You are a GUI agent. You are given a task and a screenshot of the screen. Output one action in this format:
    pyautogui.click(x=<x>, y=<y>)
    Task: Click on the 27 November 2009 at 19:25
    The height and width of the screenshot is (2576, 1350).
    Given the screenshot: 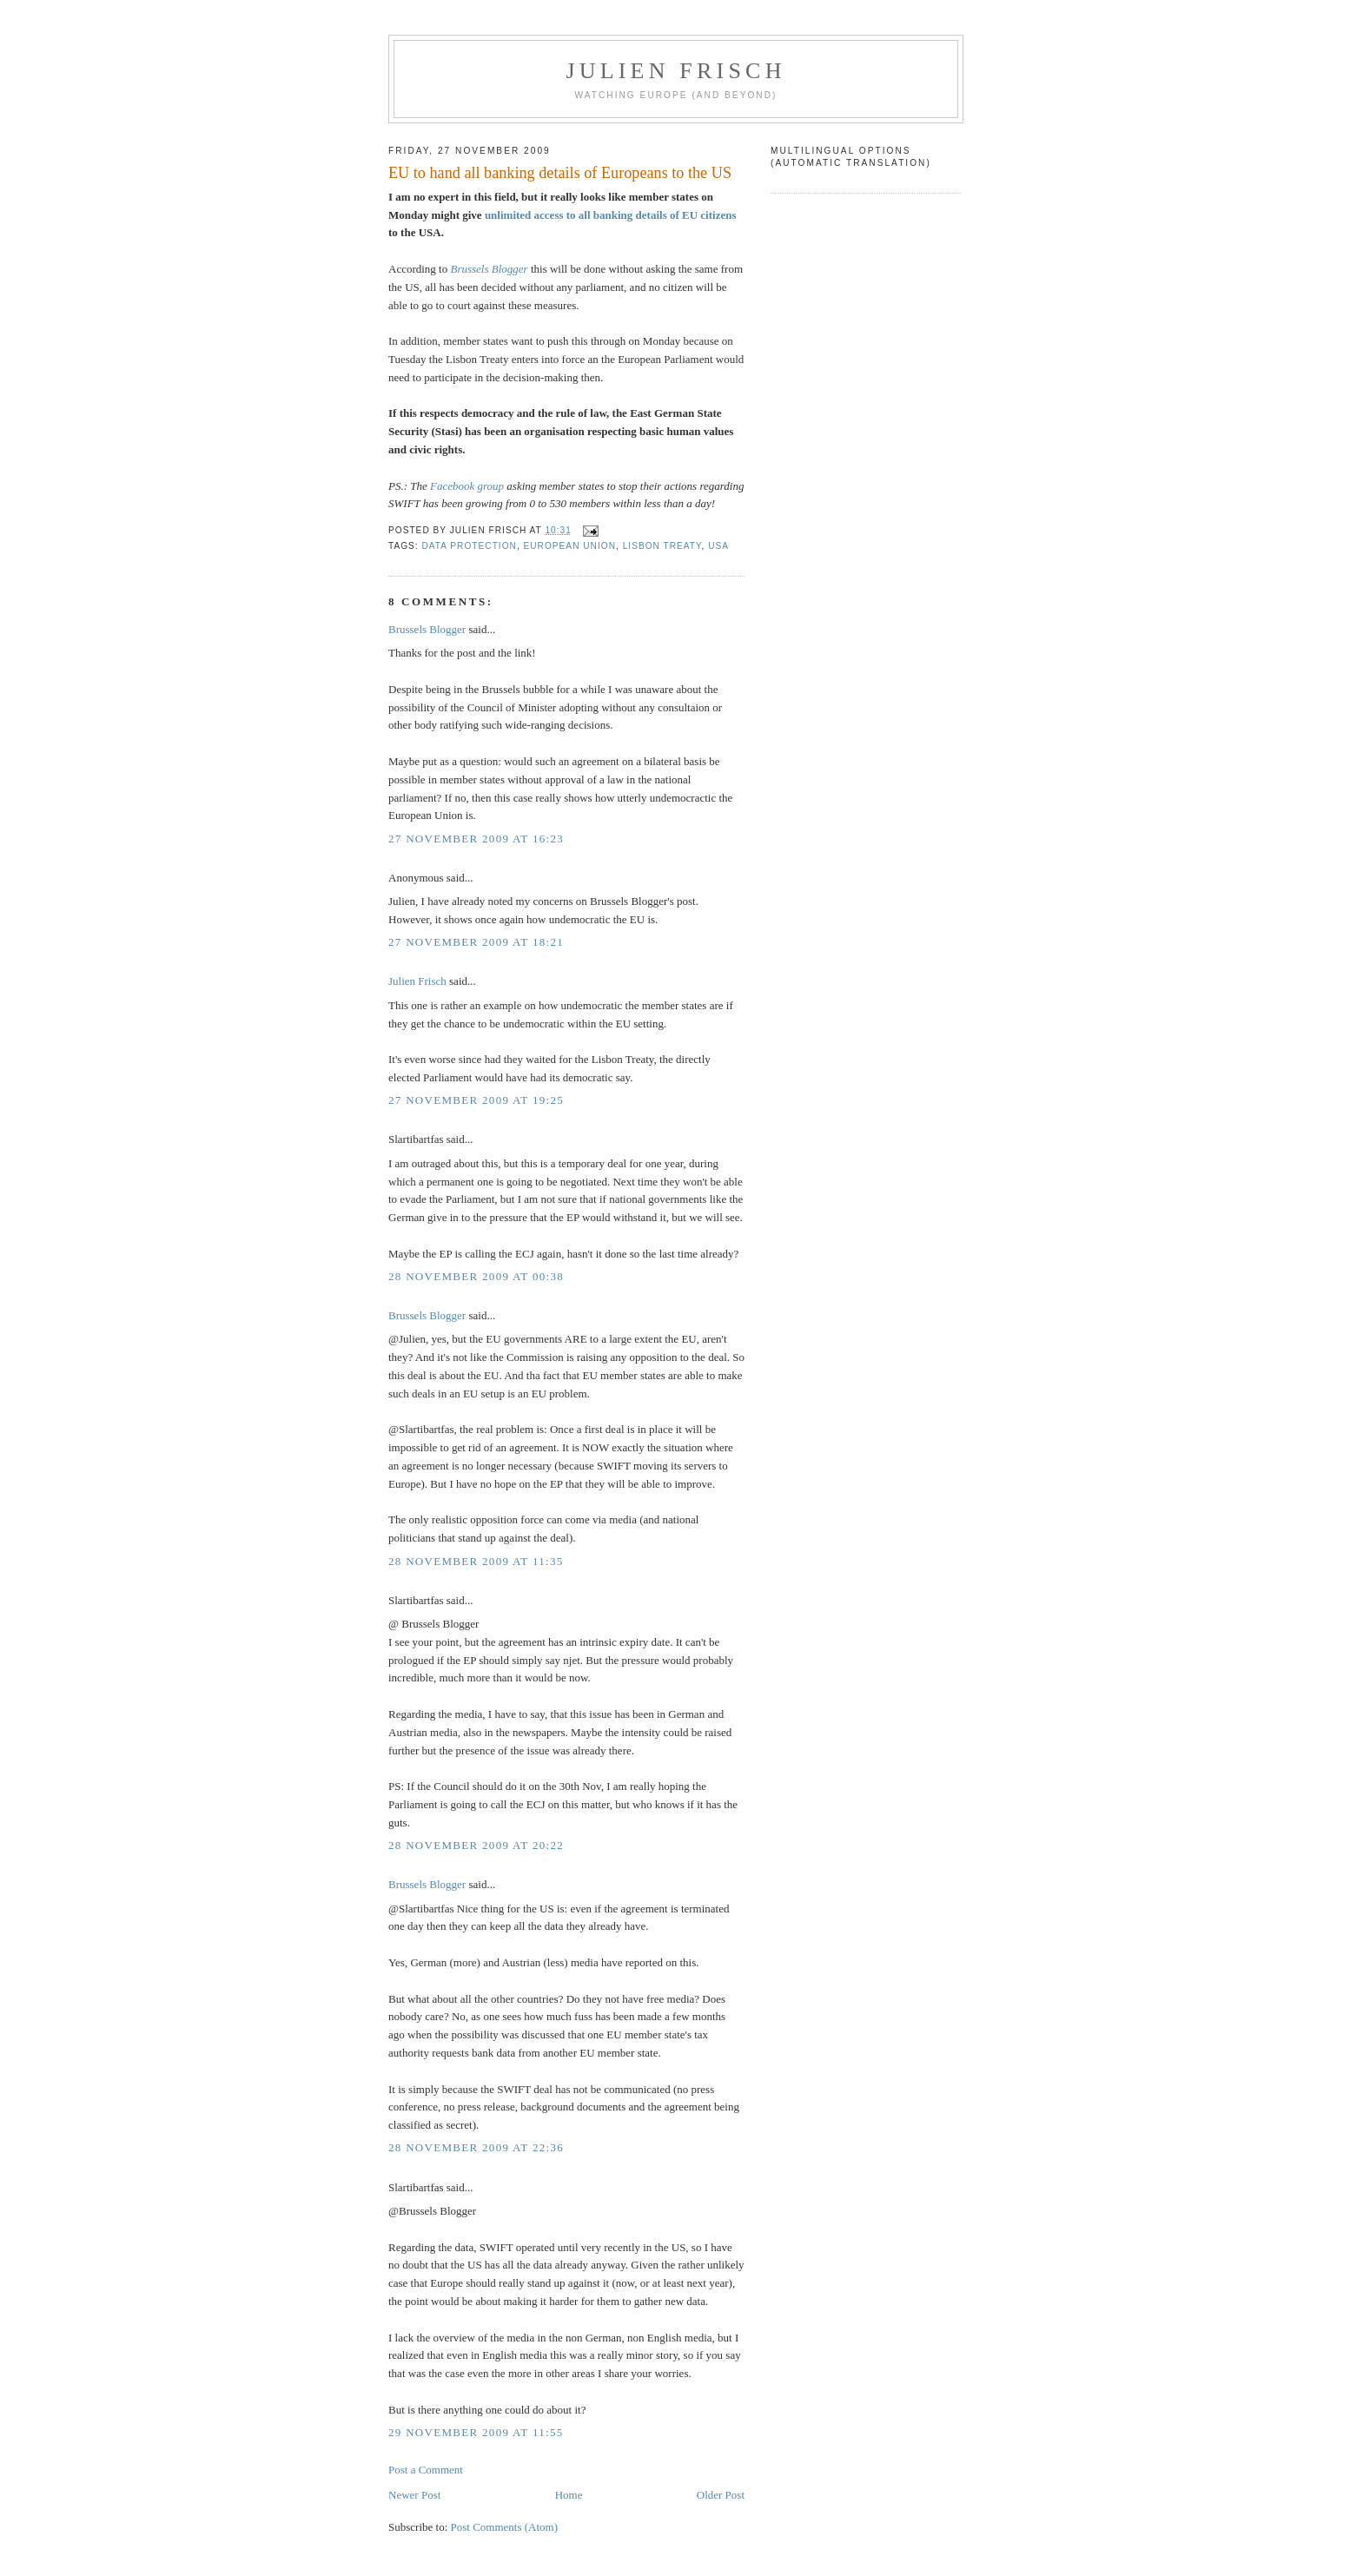 What is the action you would take?
    pyautogui.click(x=476, y=1099)
    